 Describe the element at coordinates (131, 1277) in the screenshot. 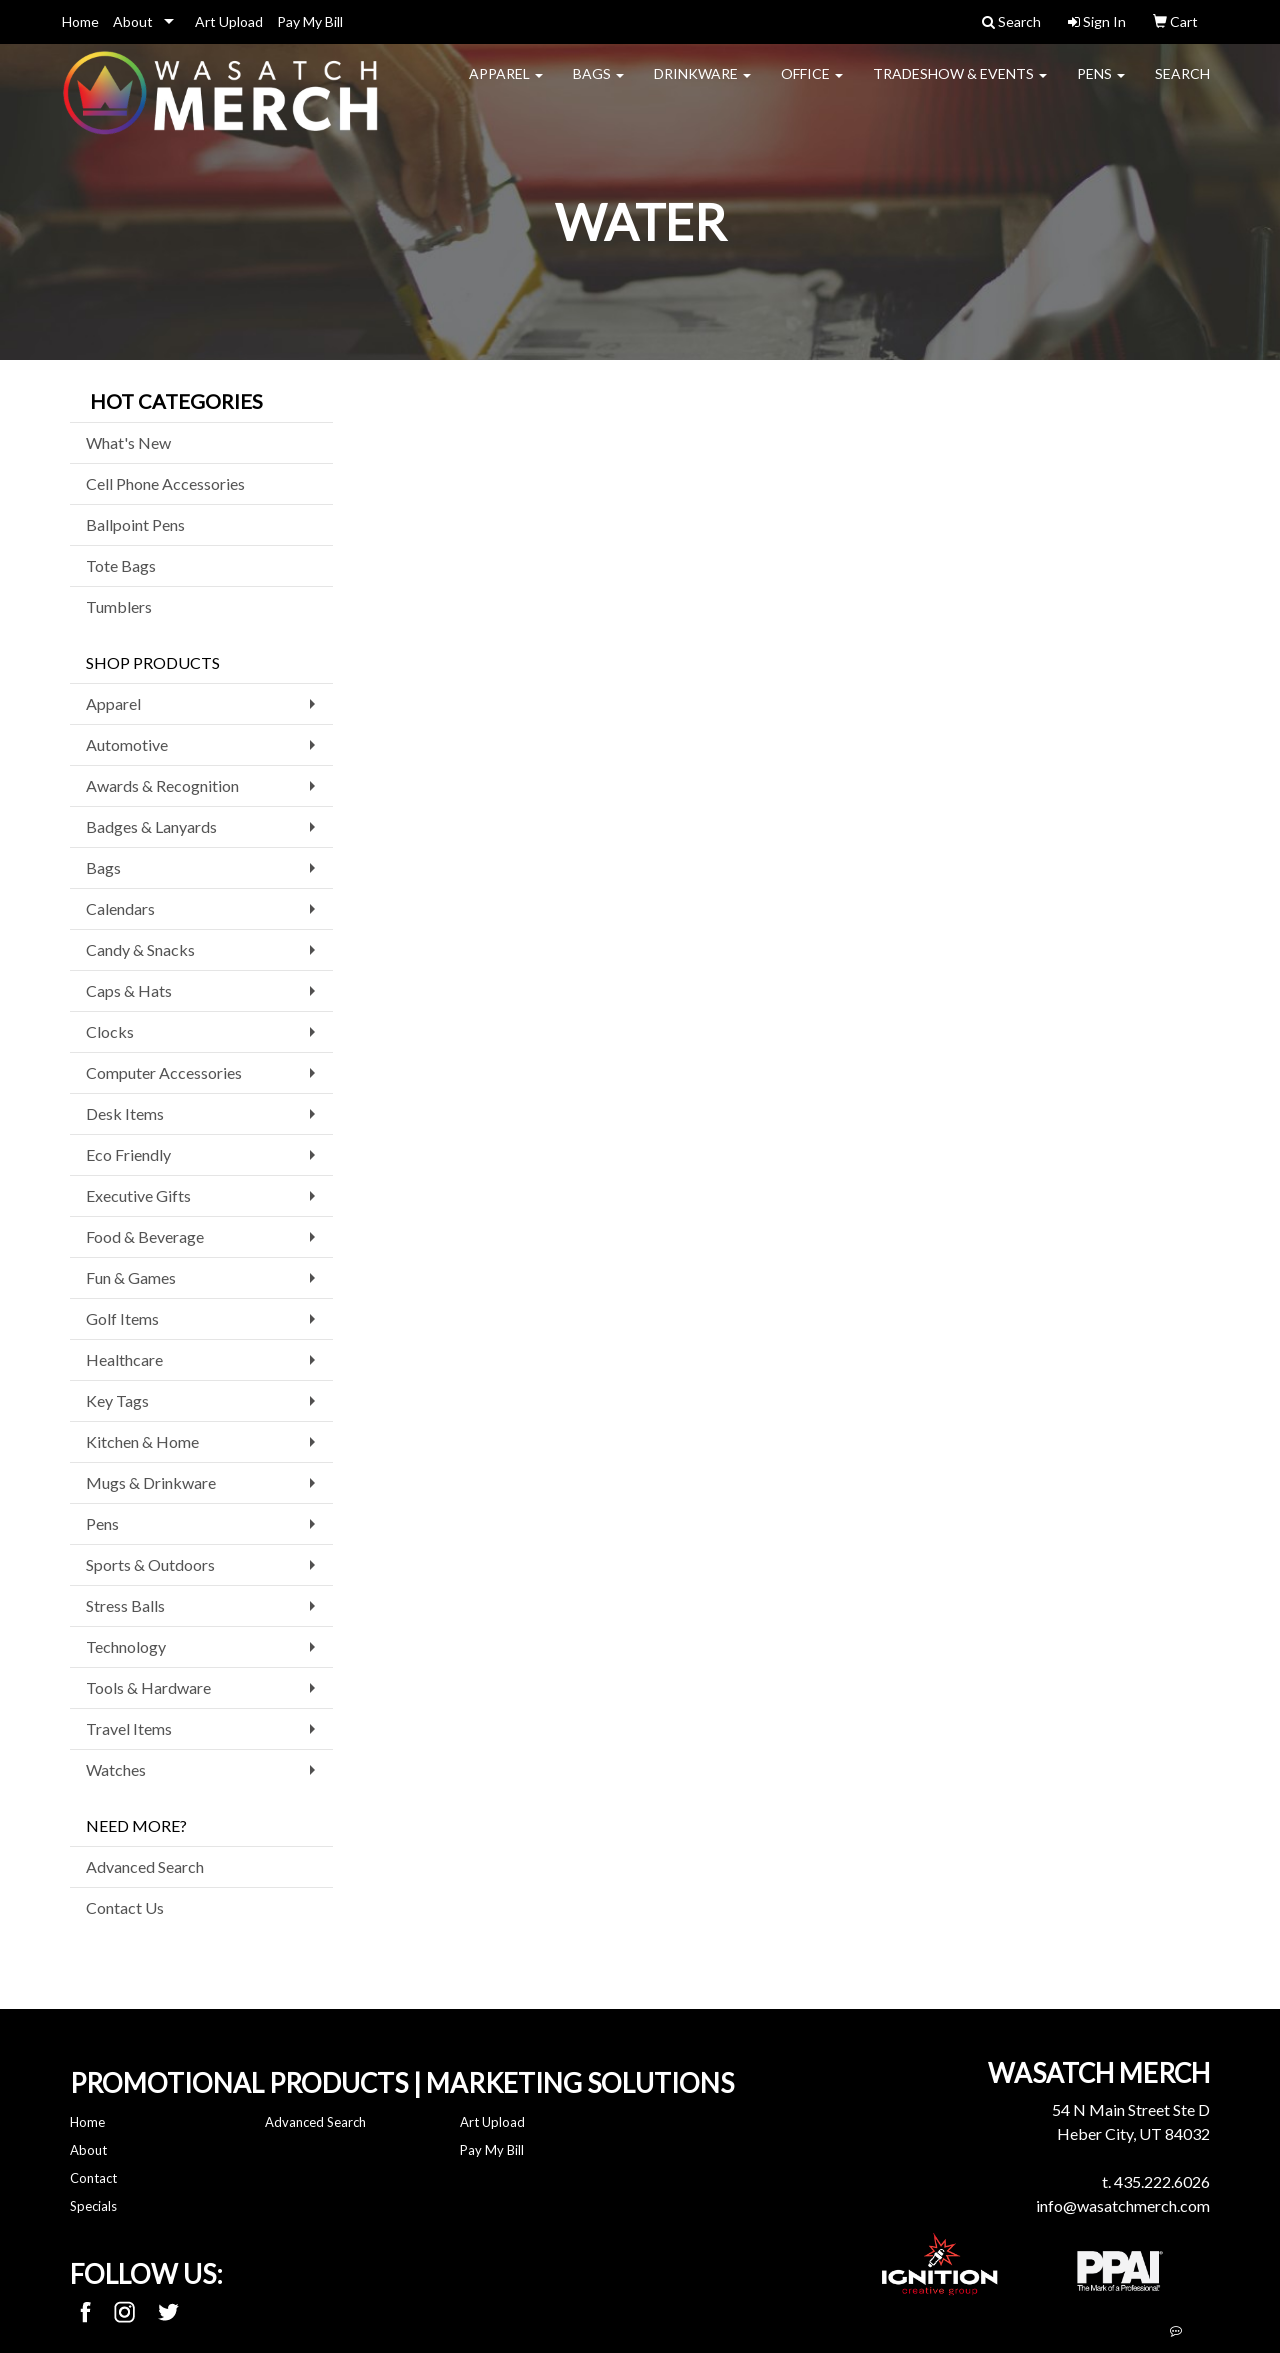

I see `Fun & Games` at that location.